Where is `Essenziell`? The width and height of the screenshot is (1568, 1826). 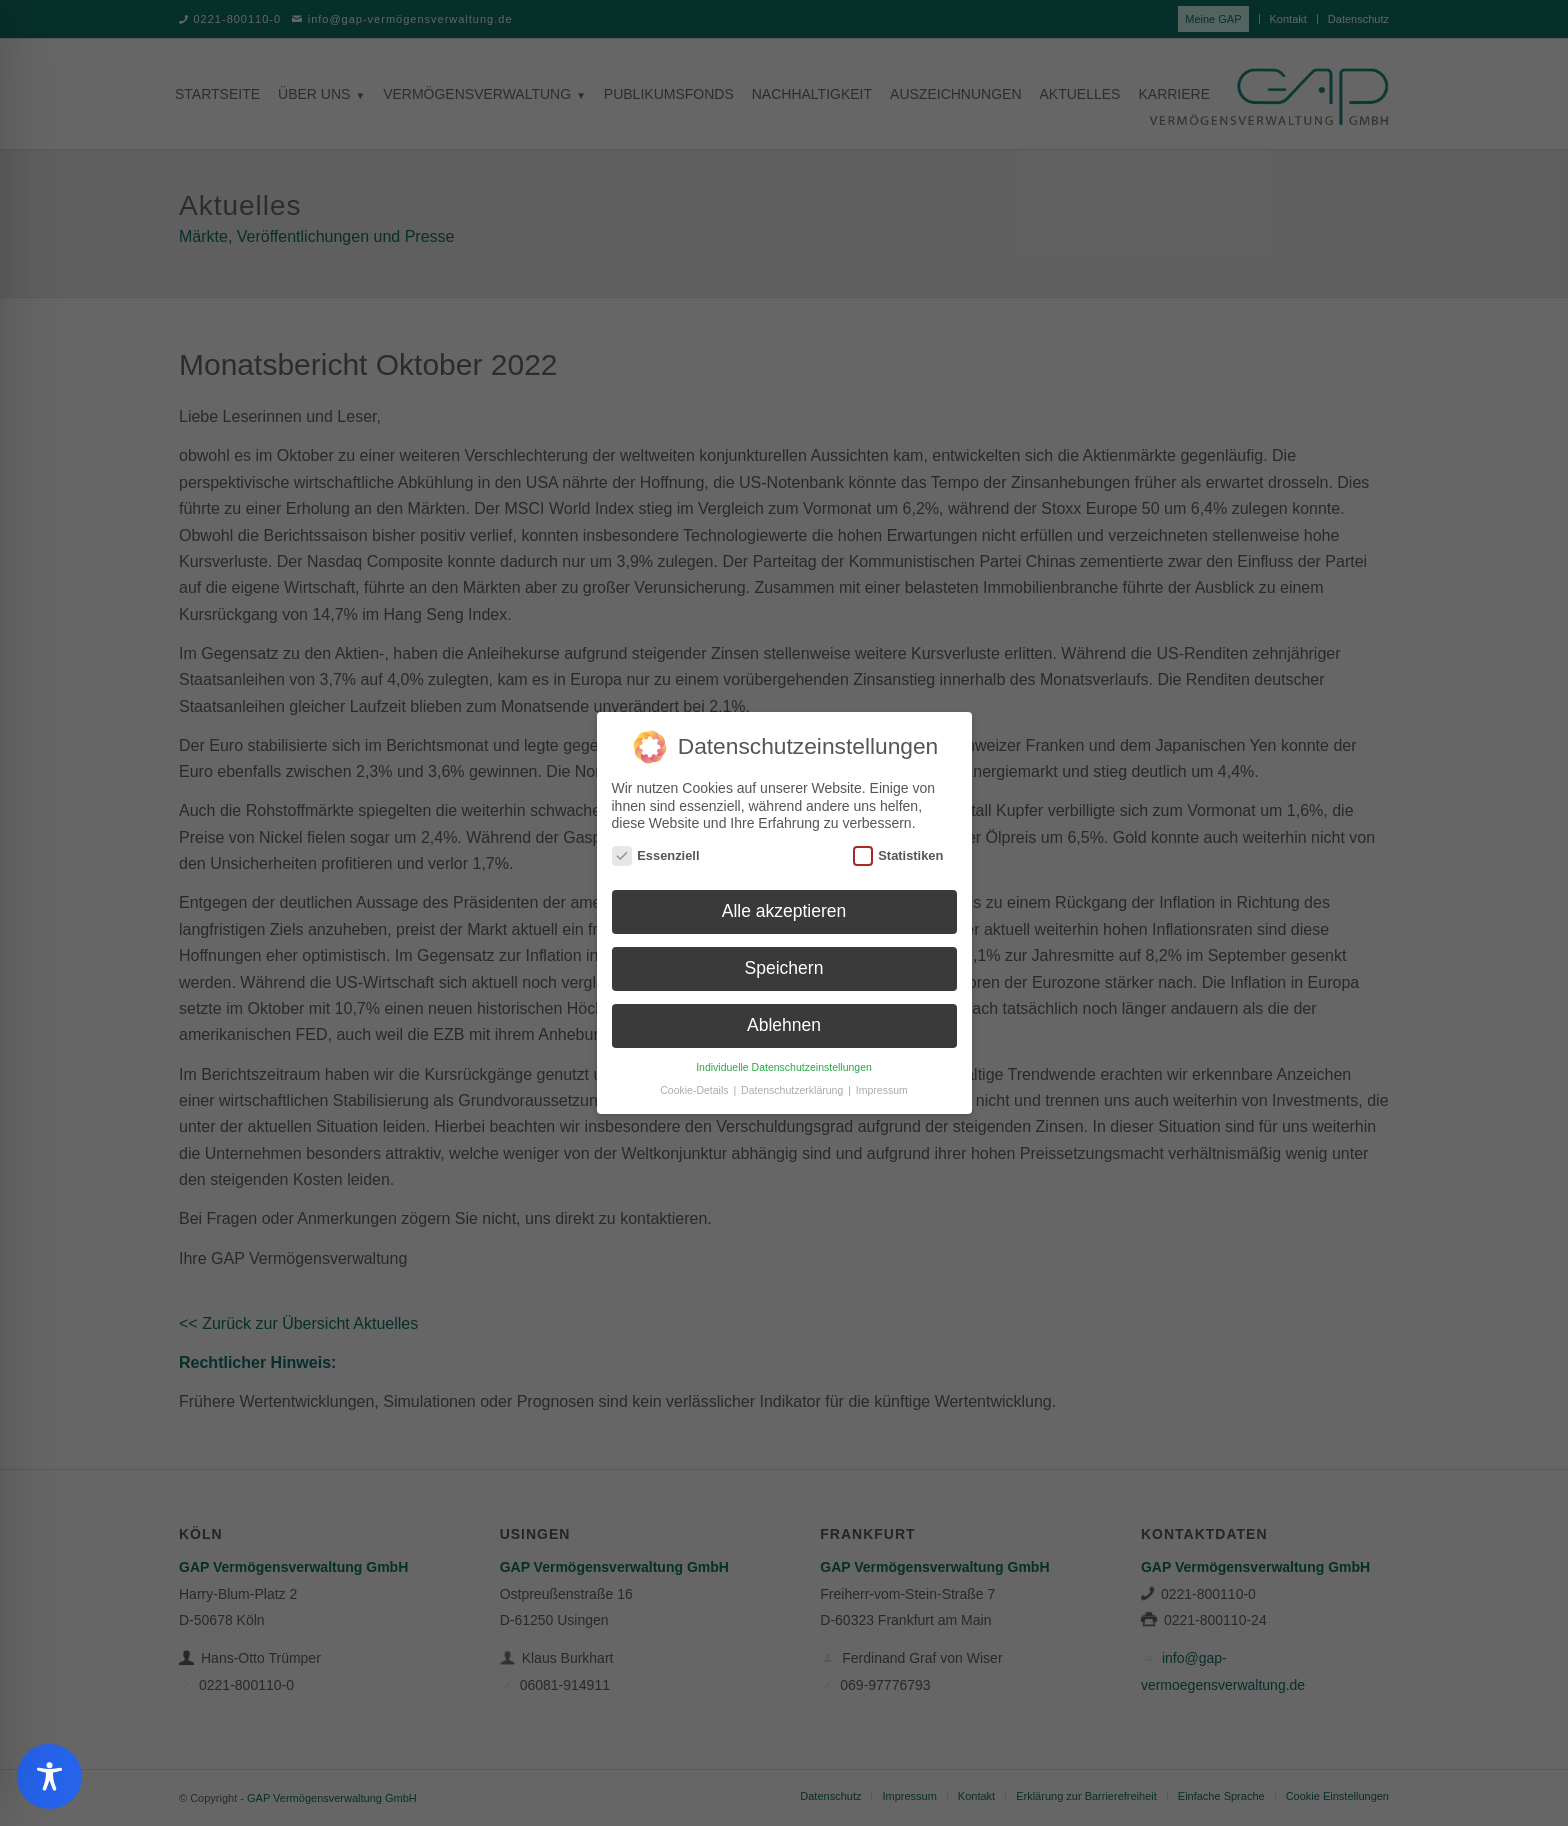
Essenziell is located at coordinates (656, 848).